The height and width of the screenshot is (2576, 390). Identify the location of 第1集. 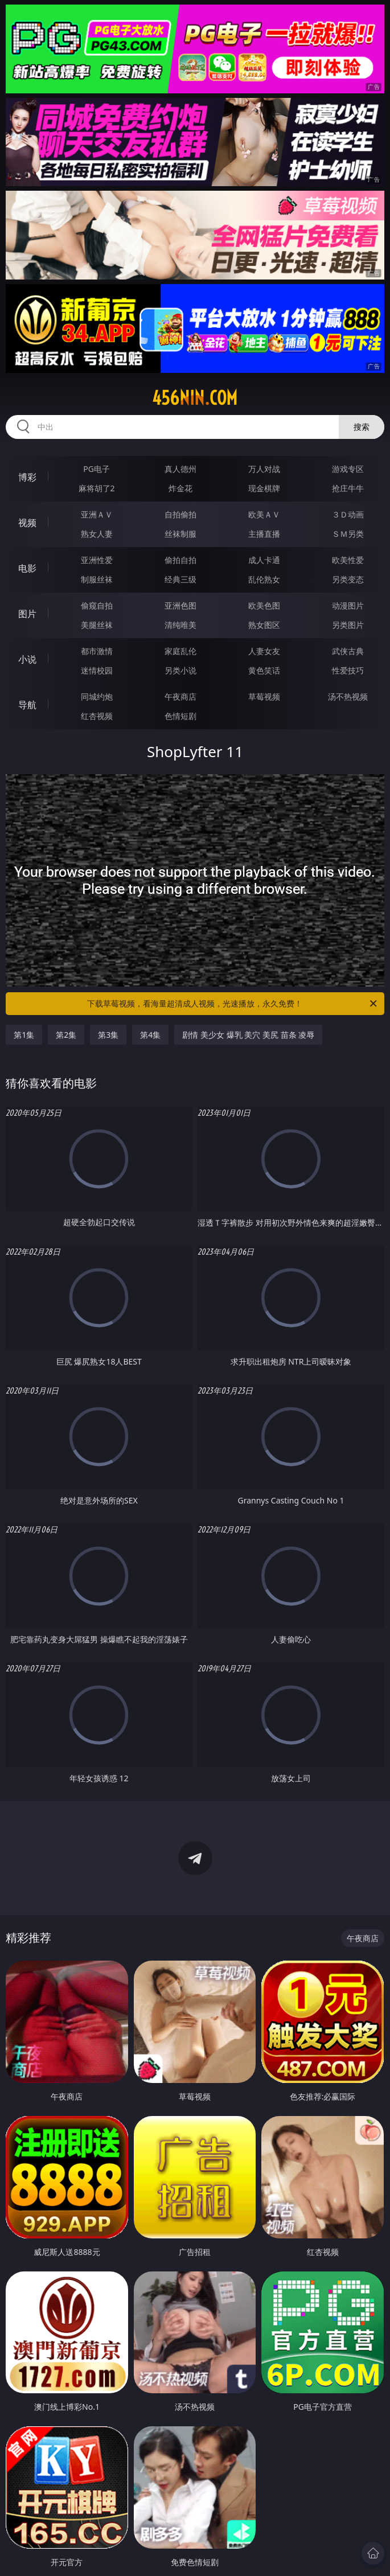
(24, 1034).